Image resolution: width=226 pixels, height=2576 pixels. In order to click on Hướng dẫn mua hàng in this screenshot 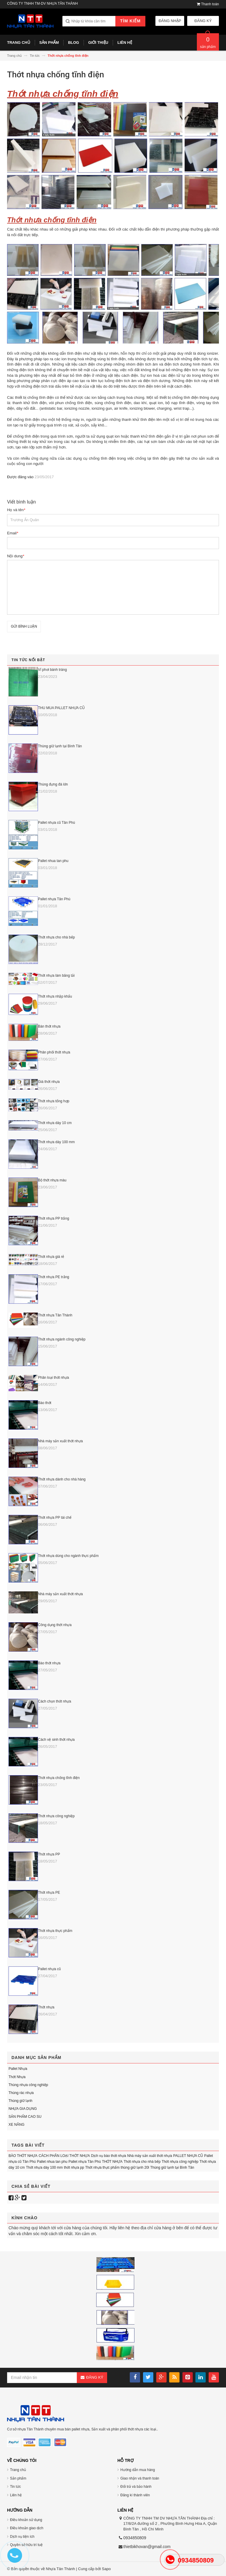, I will do `click(137, 2470)`.